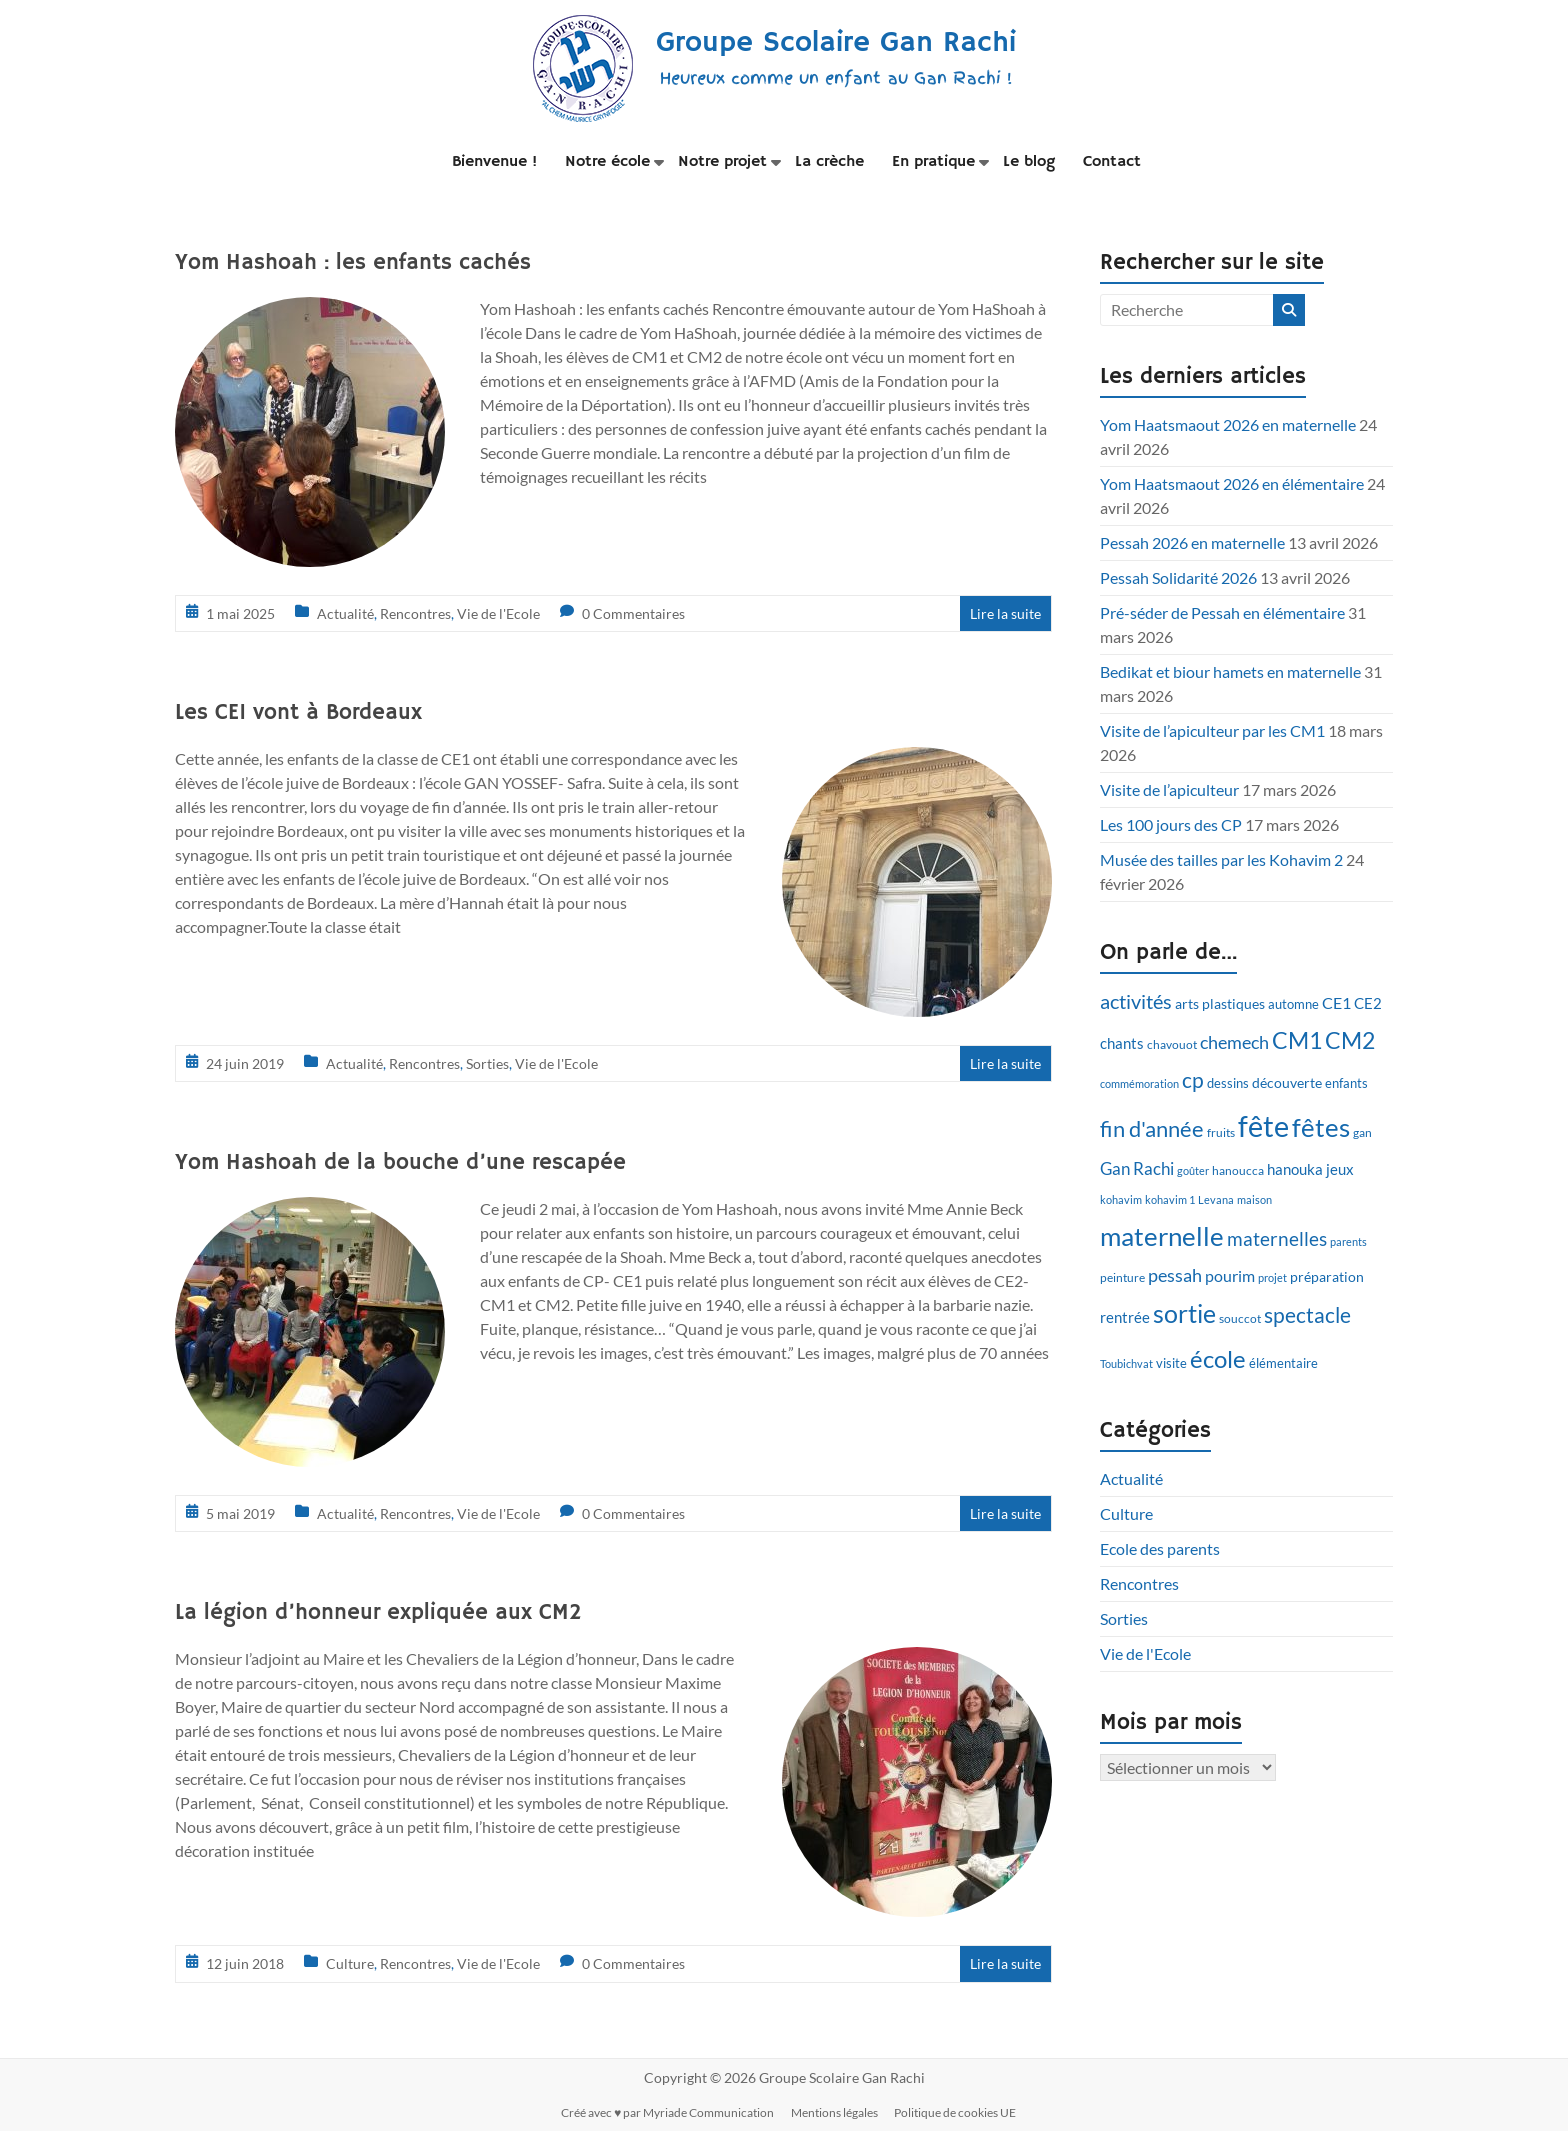 This screenshot has height=2131, width=1568. Describe the element at coordinates (1137, 1168) in the screenshot. I see `Gan Rachi [Gan Rachi (18 éléments)]` at that location.